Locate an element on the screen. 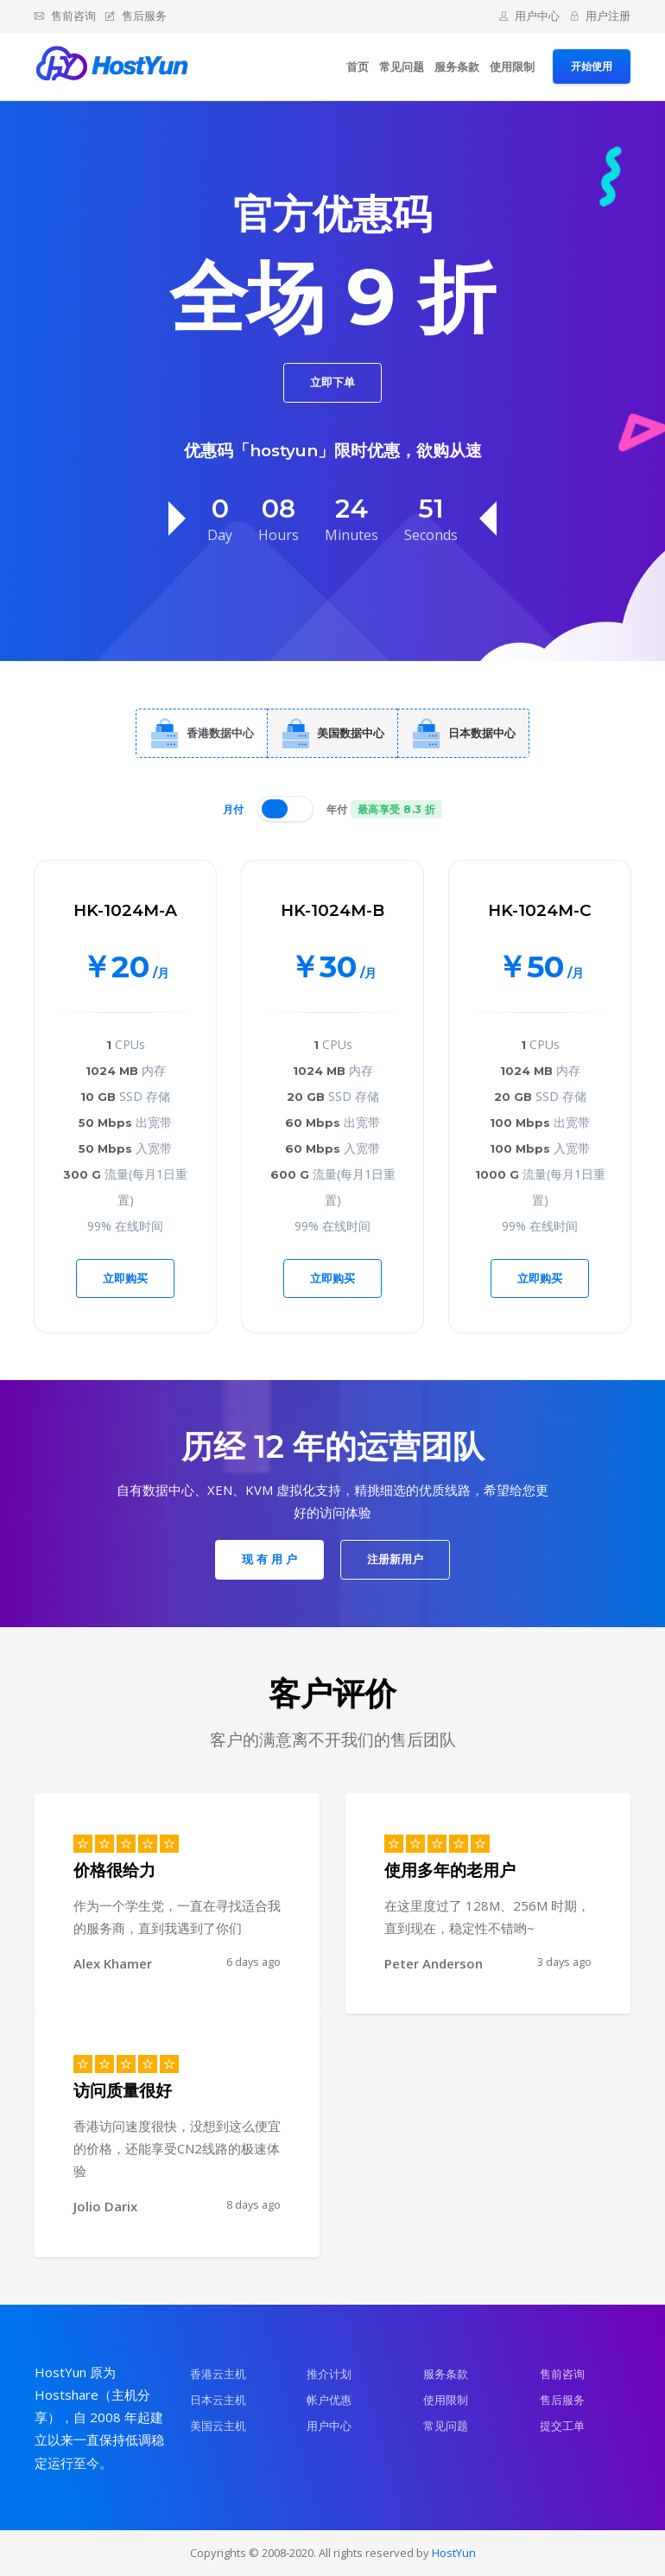 The height and width of the screenshot is (2576, 665). 售前咨询 is located at coordinates (65, 16).